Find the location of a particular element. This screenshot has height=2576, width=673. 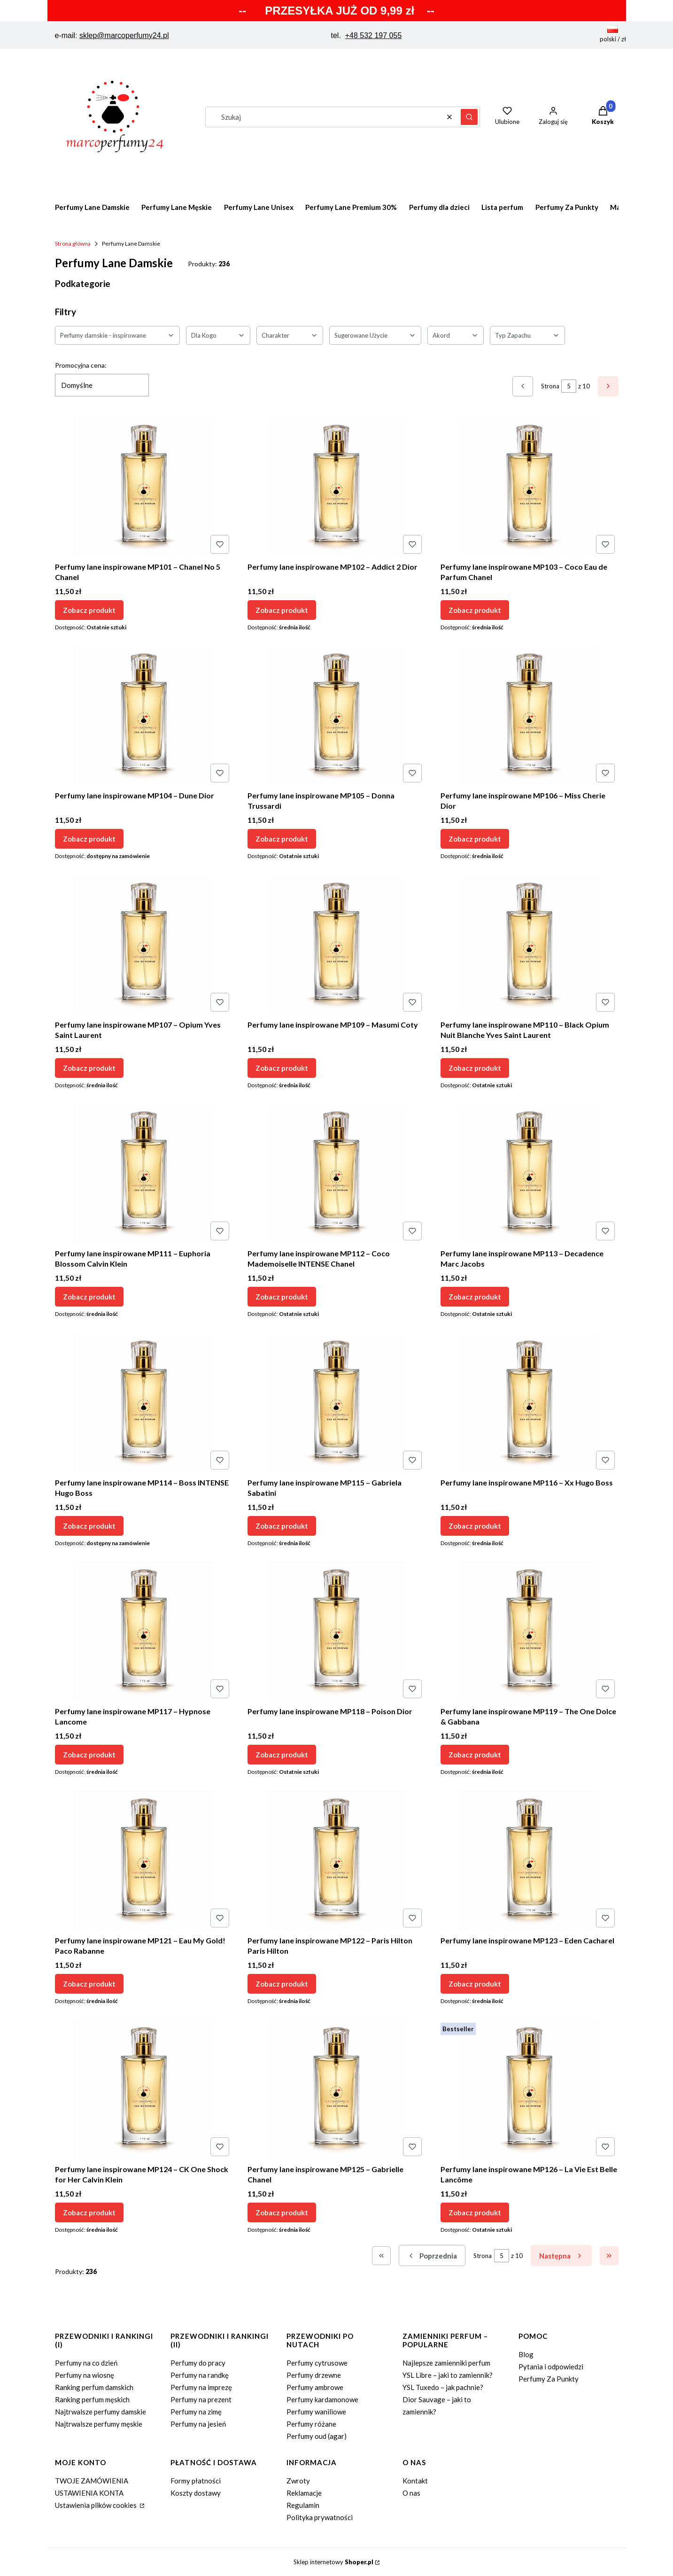

USTAWIENIA KONTA is located at coordinates (89, 2493).